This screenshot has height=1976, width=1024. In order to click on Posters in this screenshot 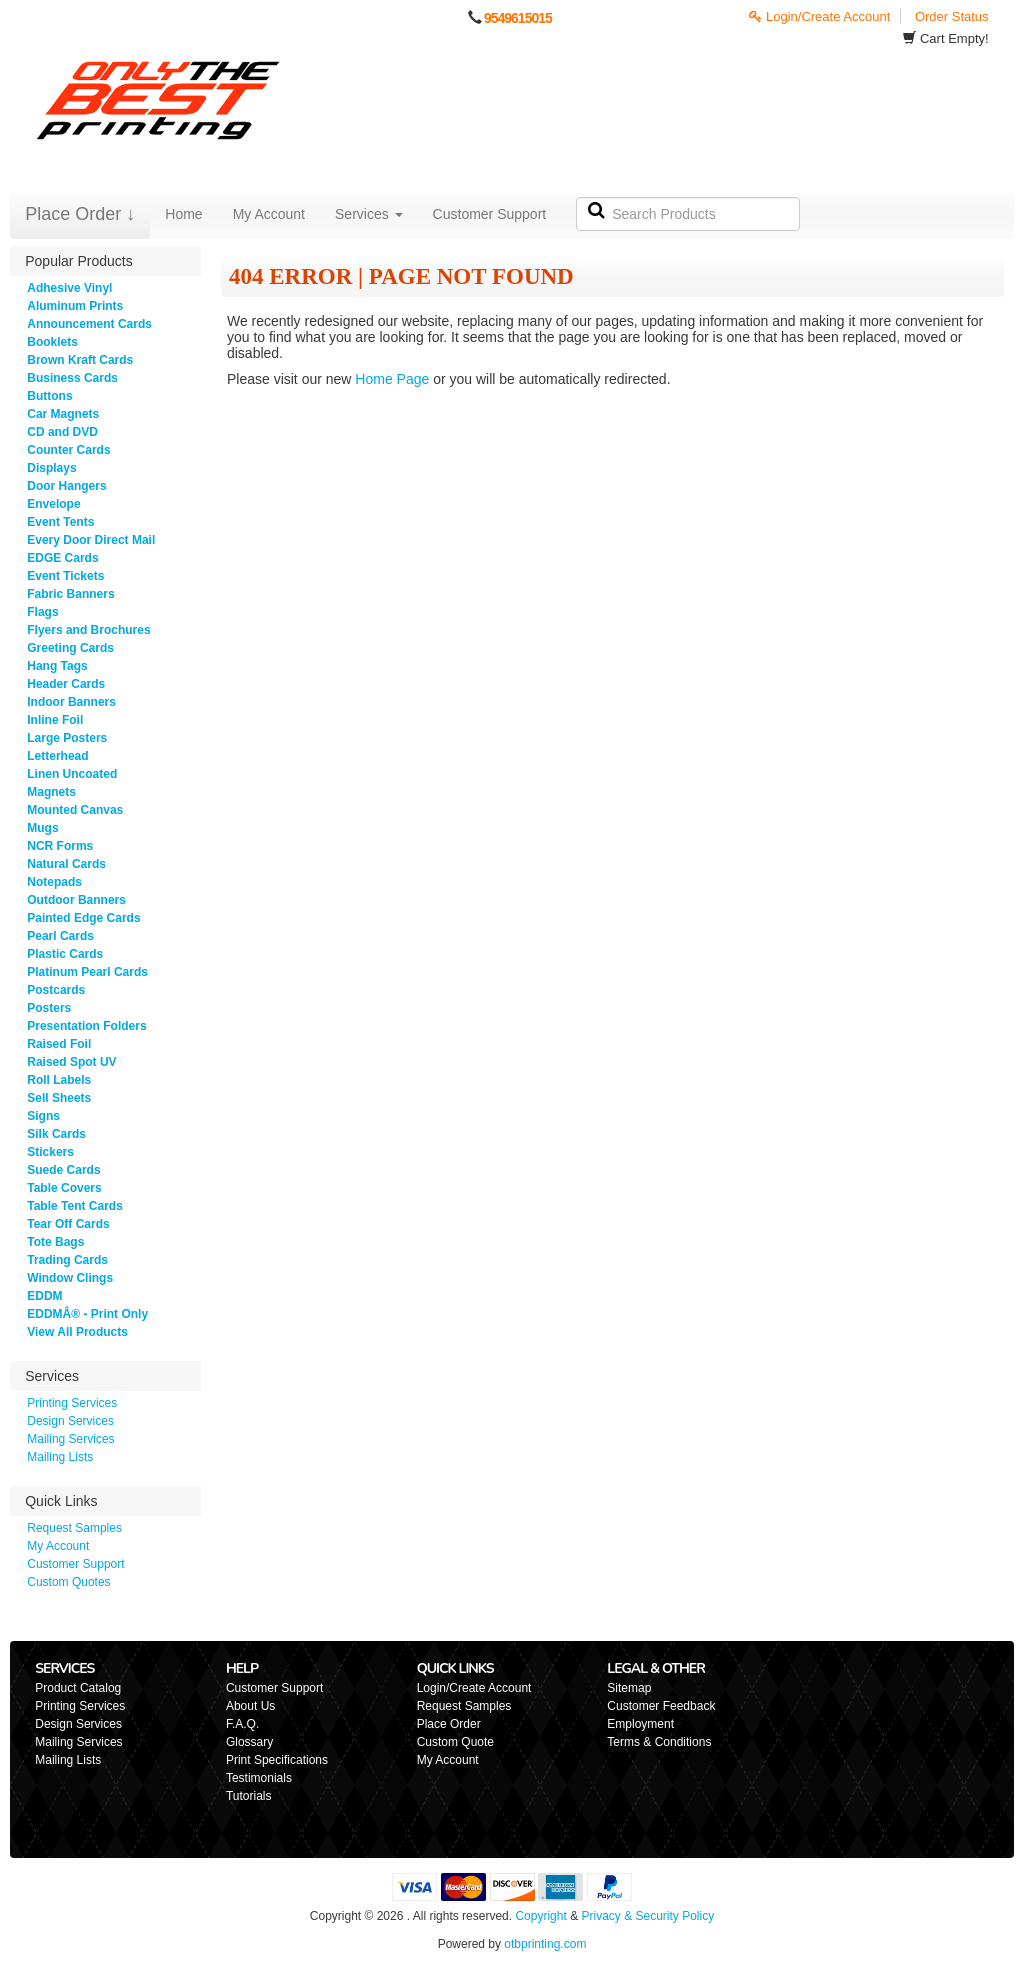, I will do `click(49, 1008)`.